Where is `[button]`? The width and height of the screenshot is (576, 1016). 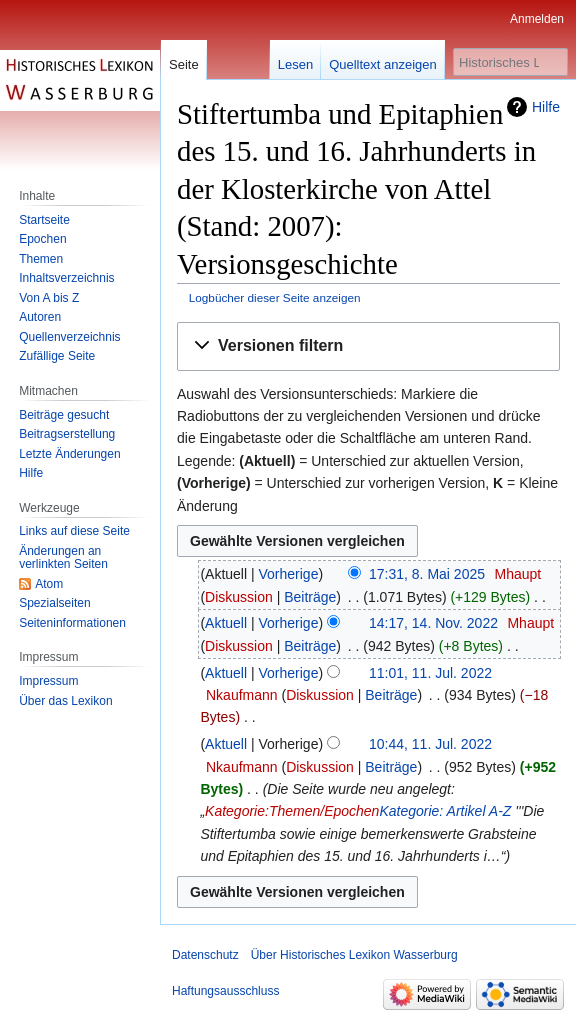
[button] is located at coordinates (368, 346).